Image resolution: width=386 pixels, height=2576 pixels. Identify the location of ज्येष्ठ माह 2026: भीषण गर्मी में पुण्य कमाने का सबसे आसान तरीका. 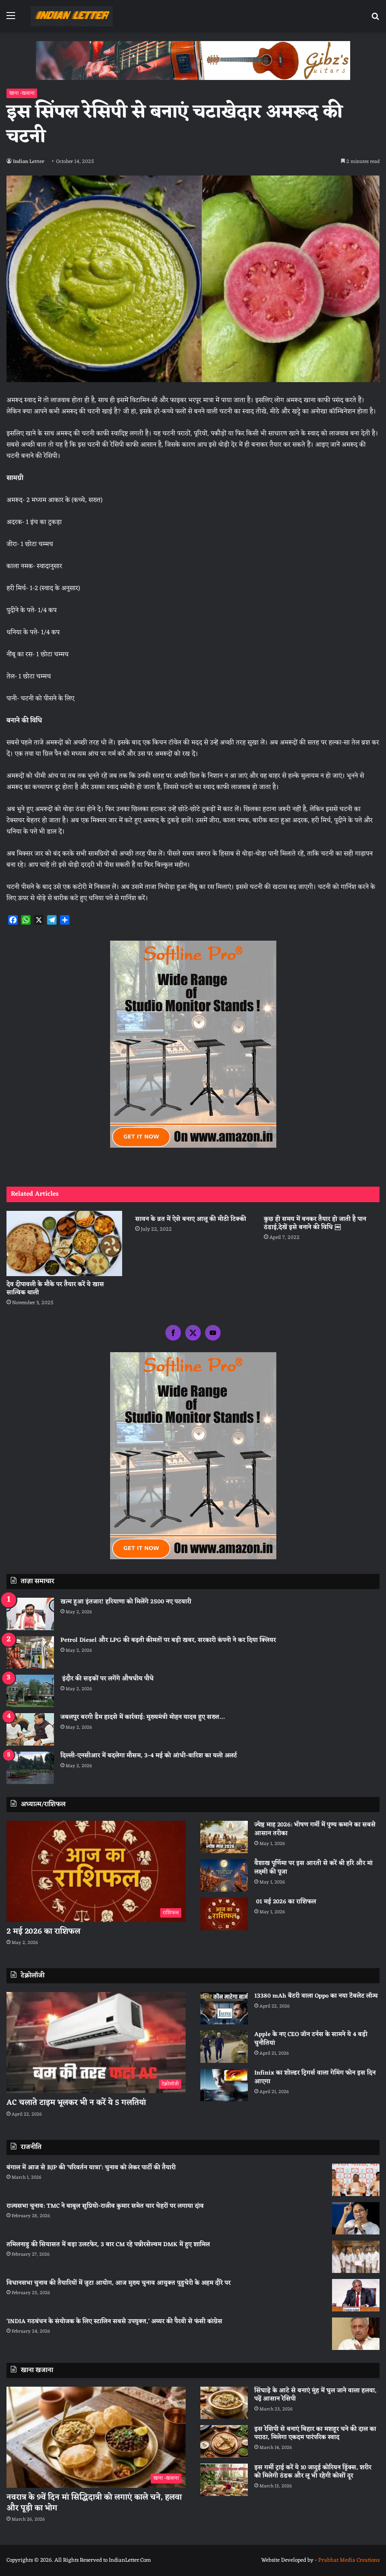
(315, 1829).